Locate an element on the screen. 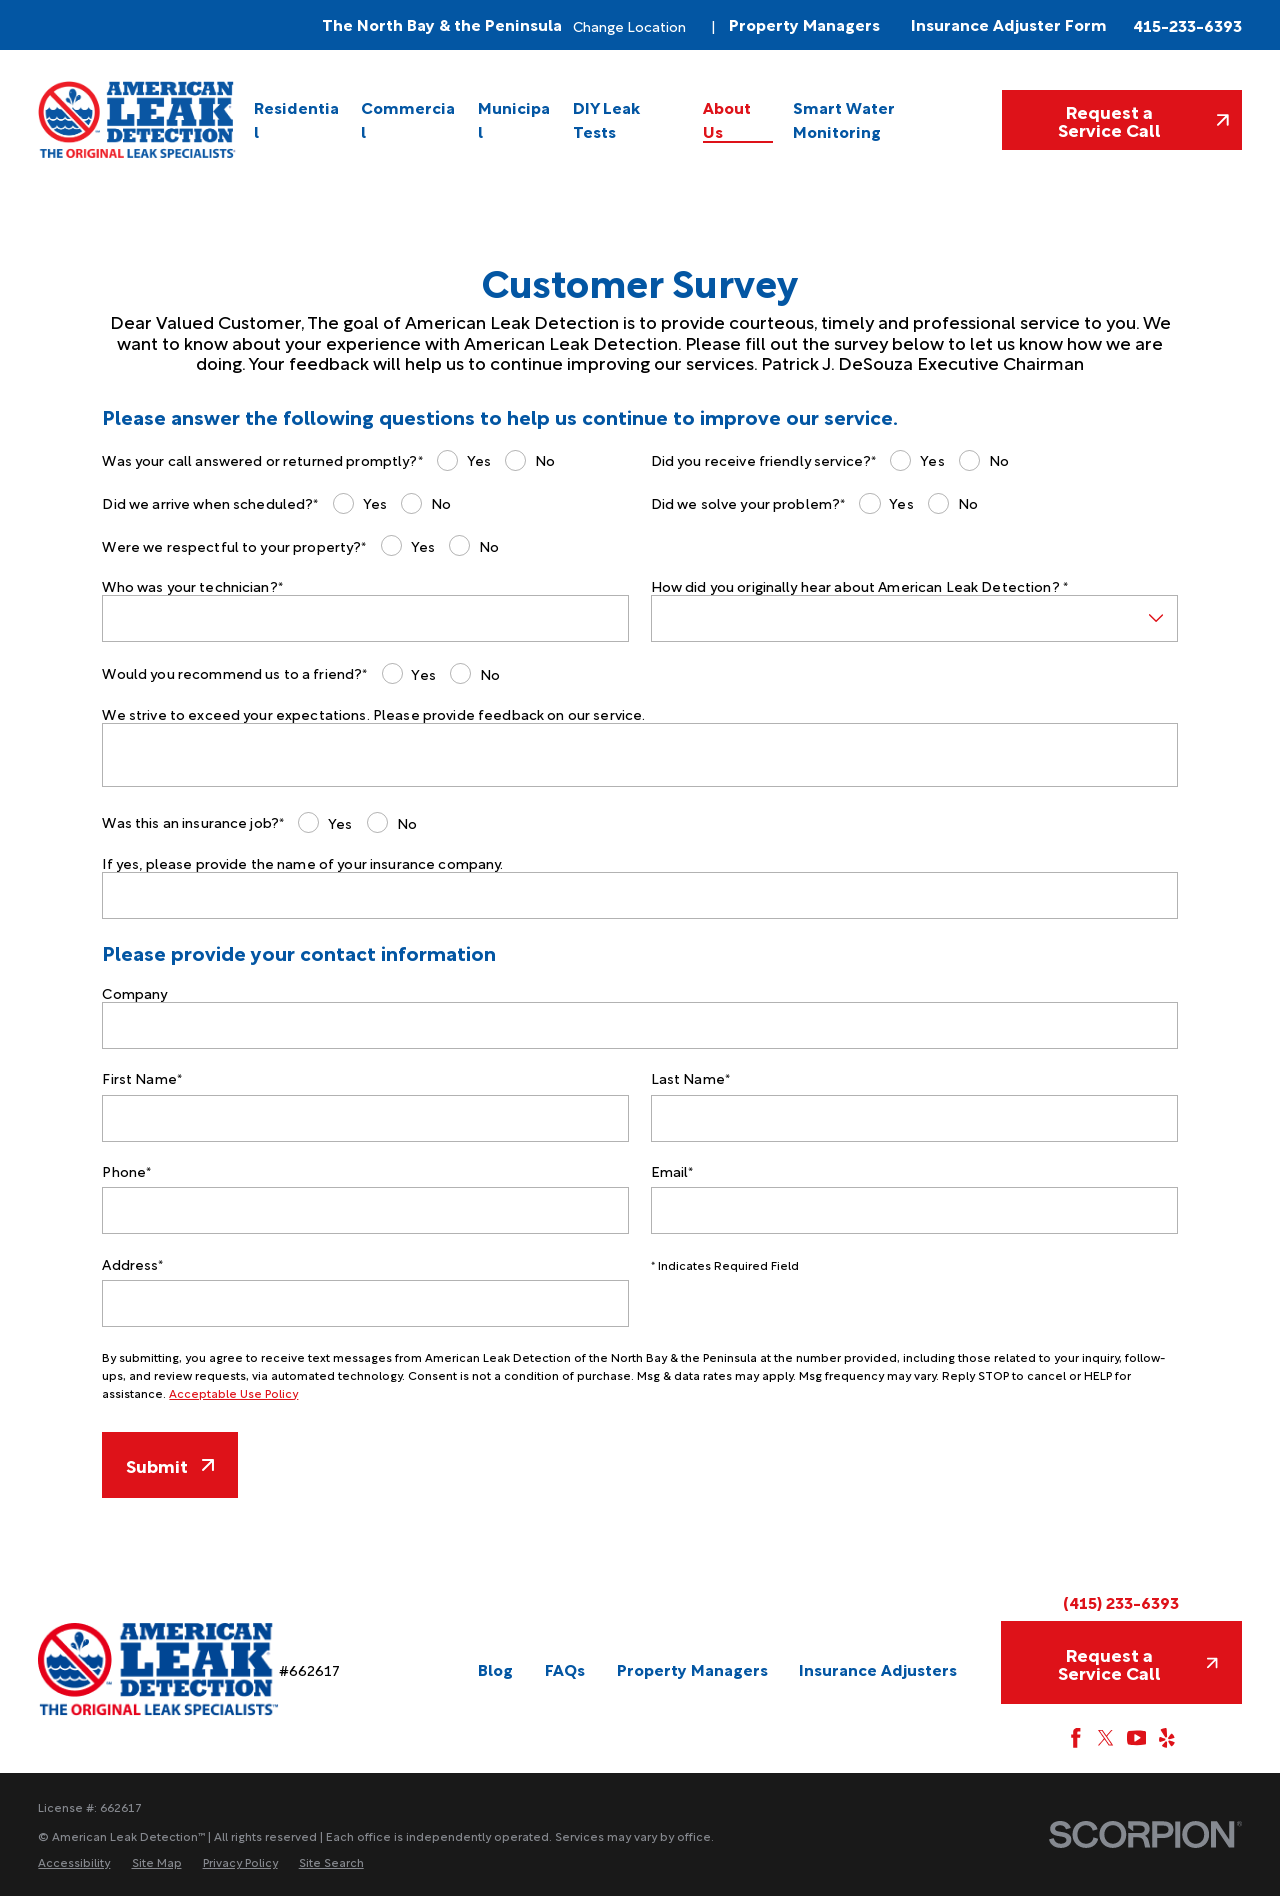 The image size is (1280, 1896). Last Name* is located at coordinates (690, 1078).